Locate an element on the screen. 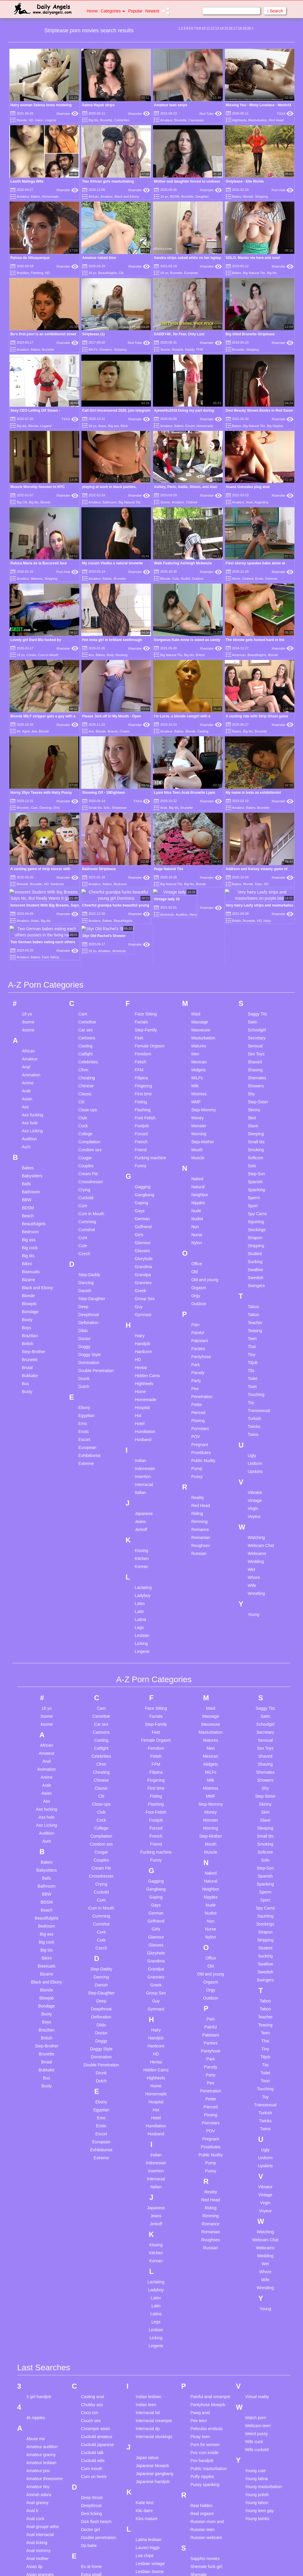 The image size is (303, 2576). Anime is located at coordinates (28, 957).